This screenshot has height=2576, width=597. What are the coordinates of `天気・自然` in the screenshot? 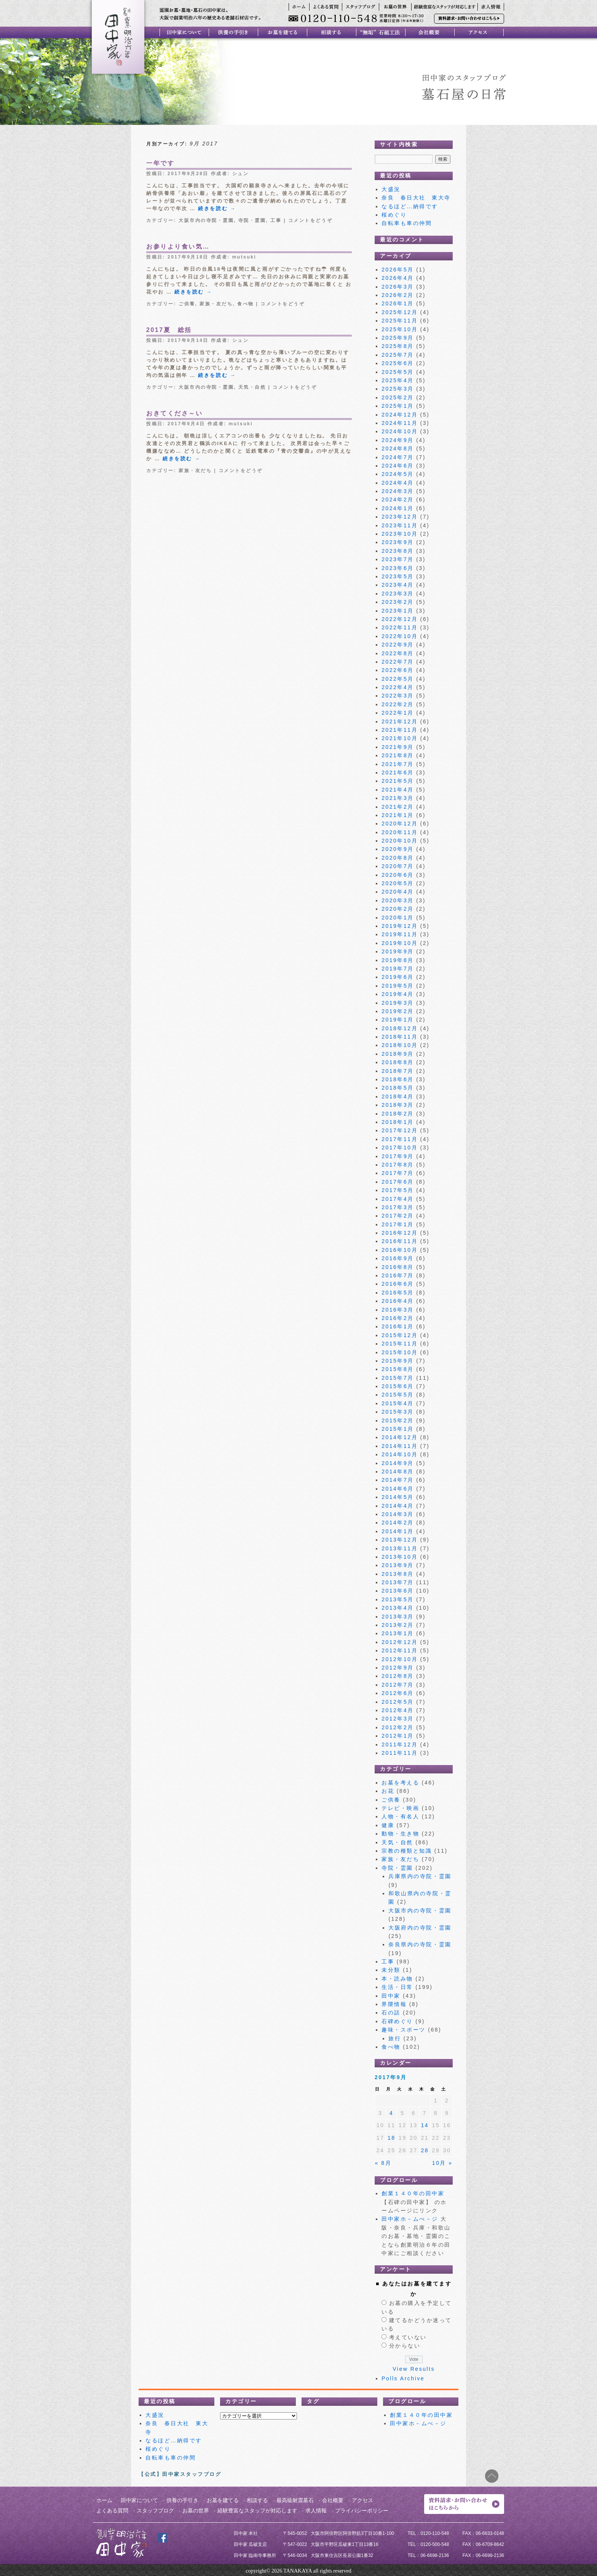 It's located at (252, 387).